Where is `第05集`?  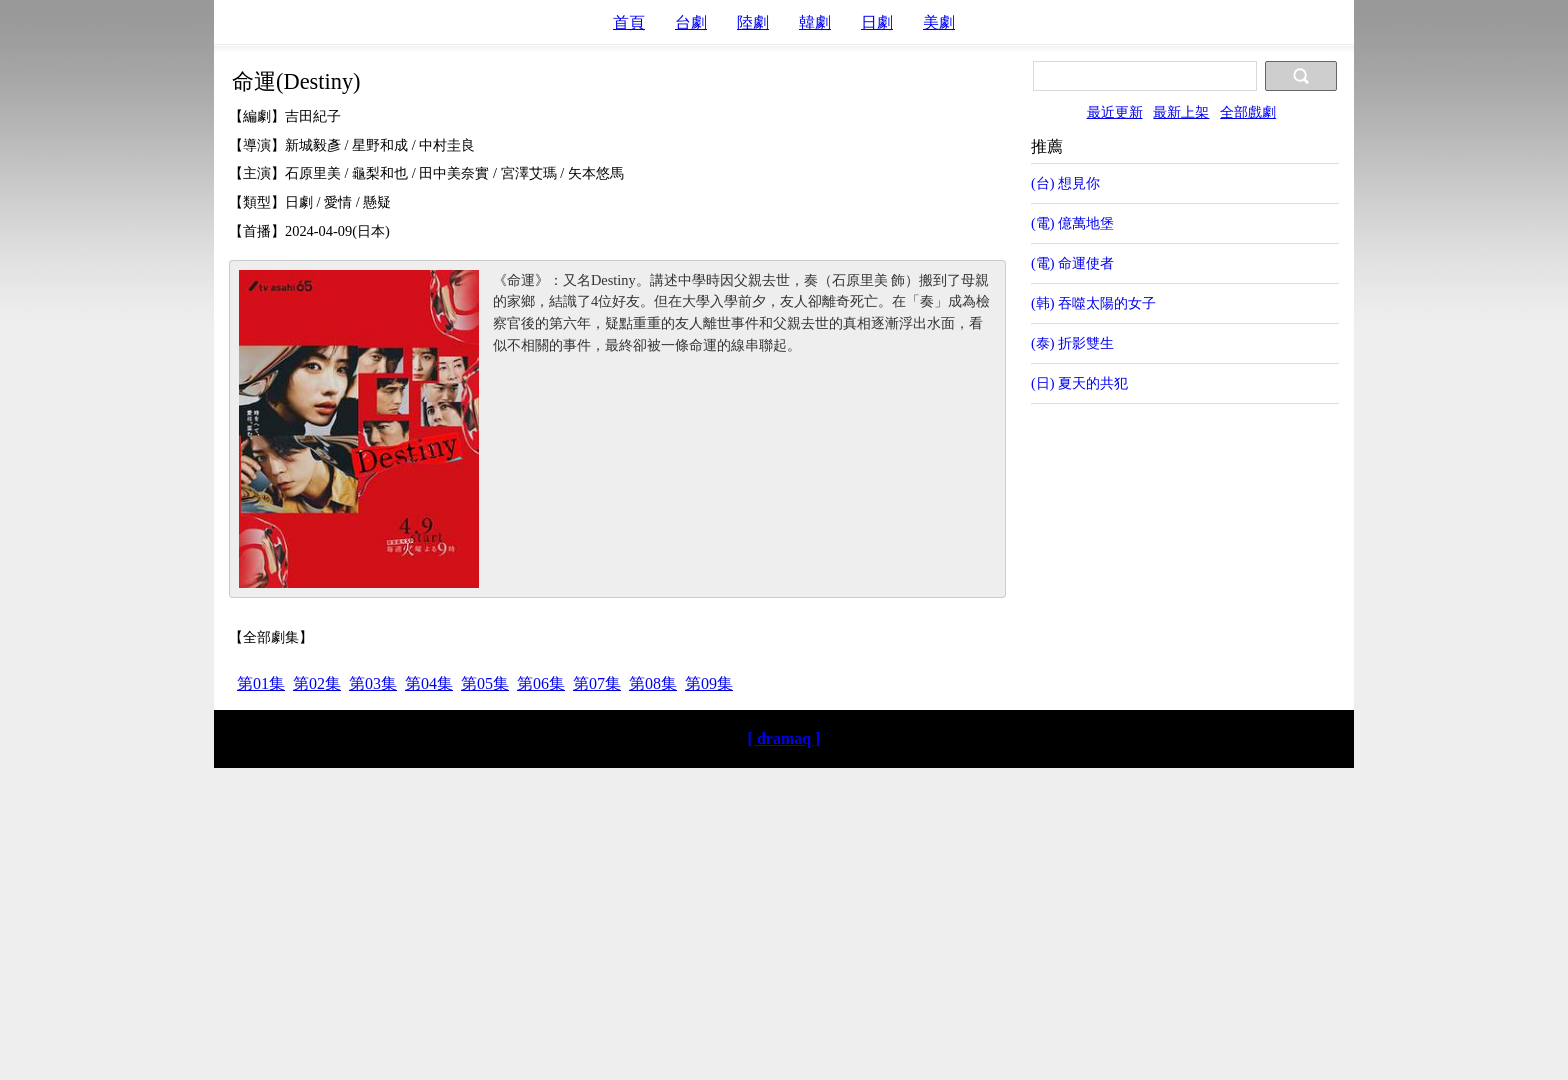 第05集 is located at coordinates (485, 683).